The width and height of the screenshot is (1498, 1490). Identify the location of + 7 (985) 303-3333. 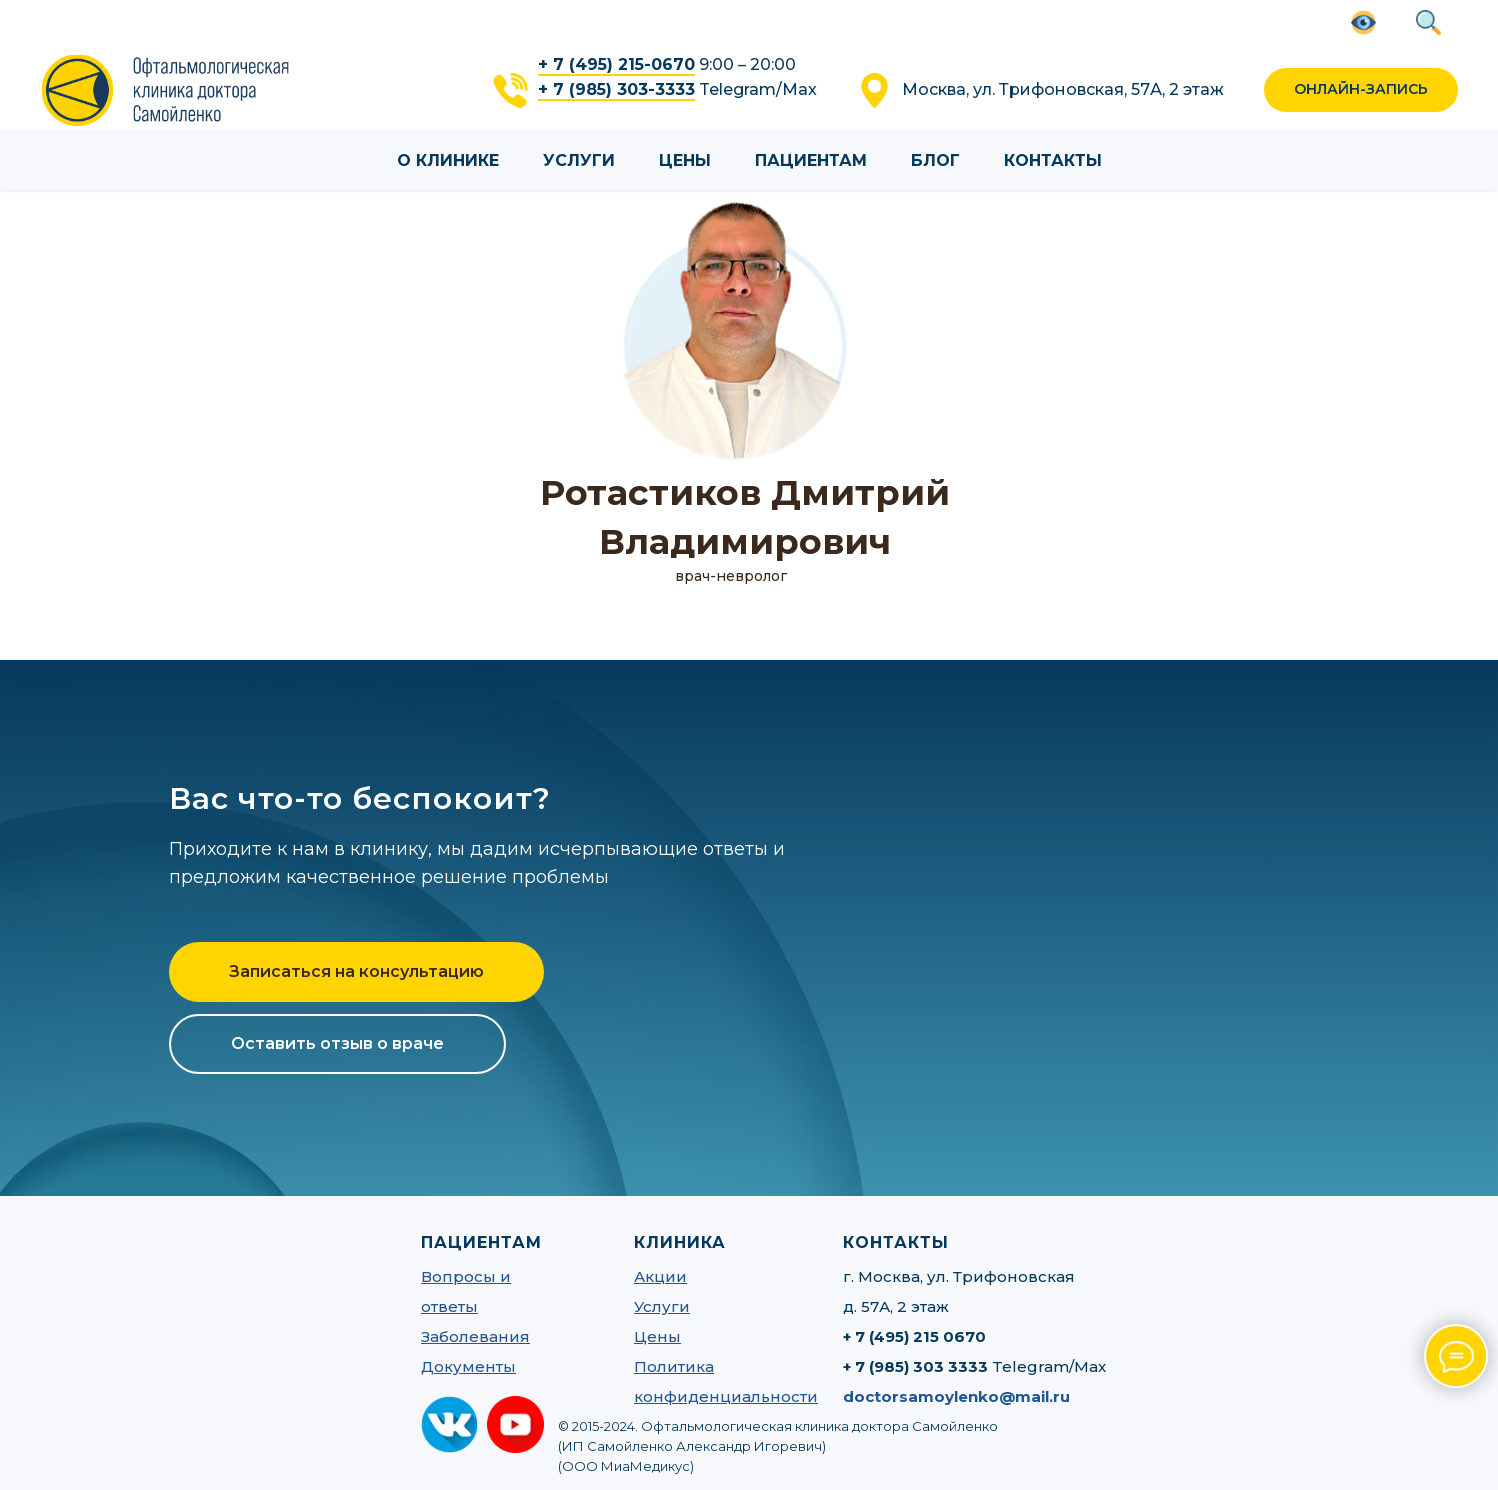
(616, 89).